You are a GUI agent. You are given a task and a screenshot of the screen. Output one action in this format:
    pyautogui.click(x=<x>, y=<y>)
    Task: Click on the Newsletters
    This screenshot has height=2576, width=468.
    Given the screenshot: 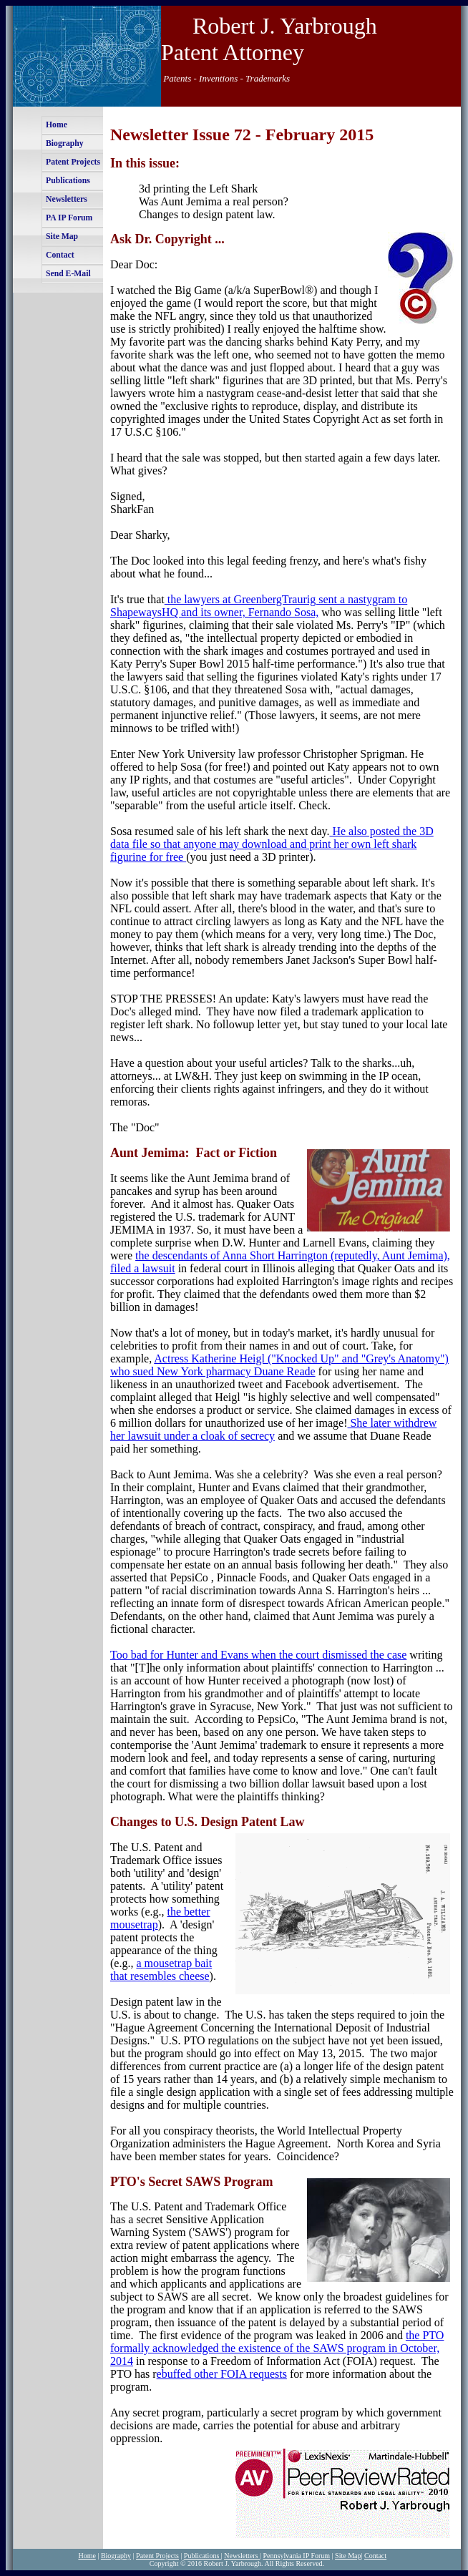 What is the action you would take?
    pyautogui.click(x=66, y=199)
    